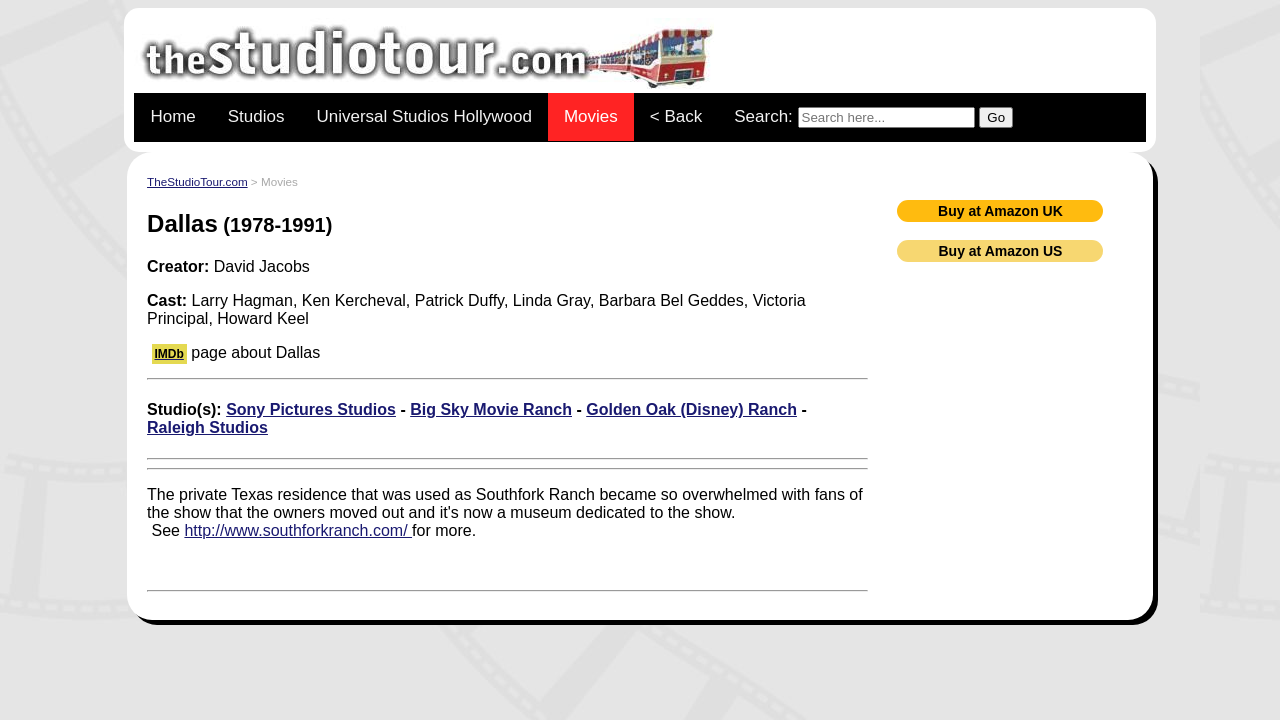  I want to click on Golden Oak (Disney) Ranch, so click(691, 409).